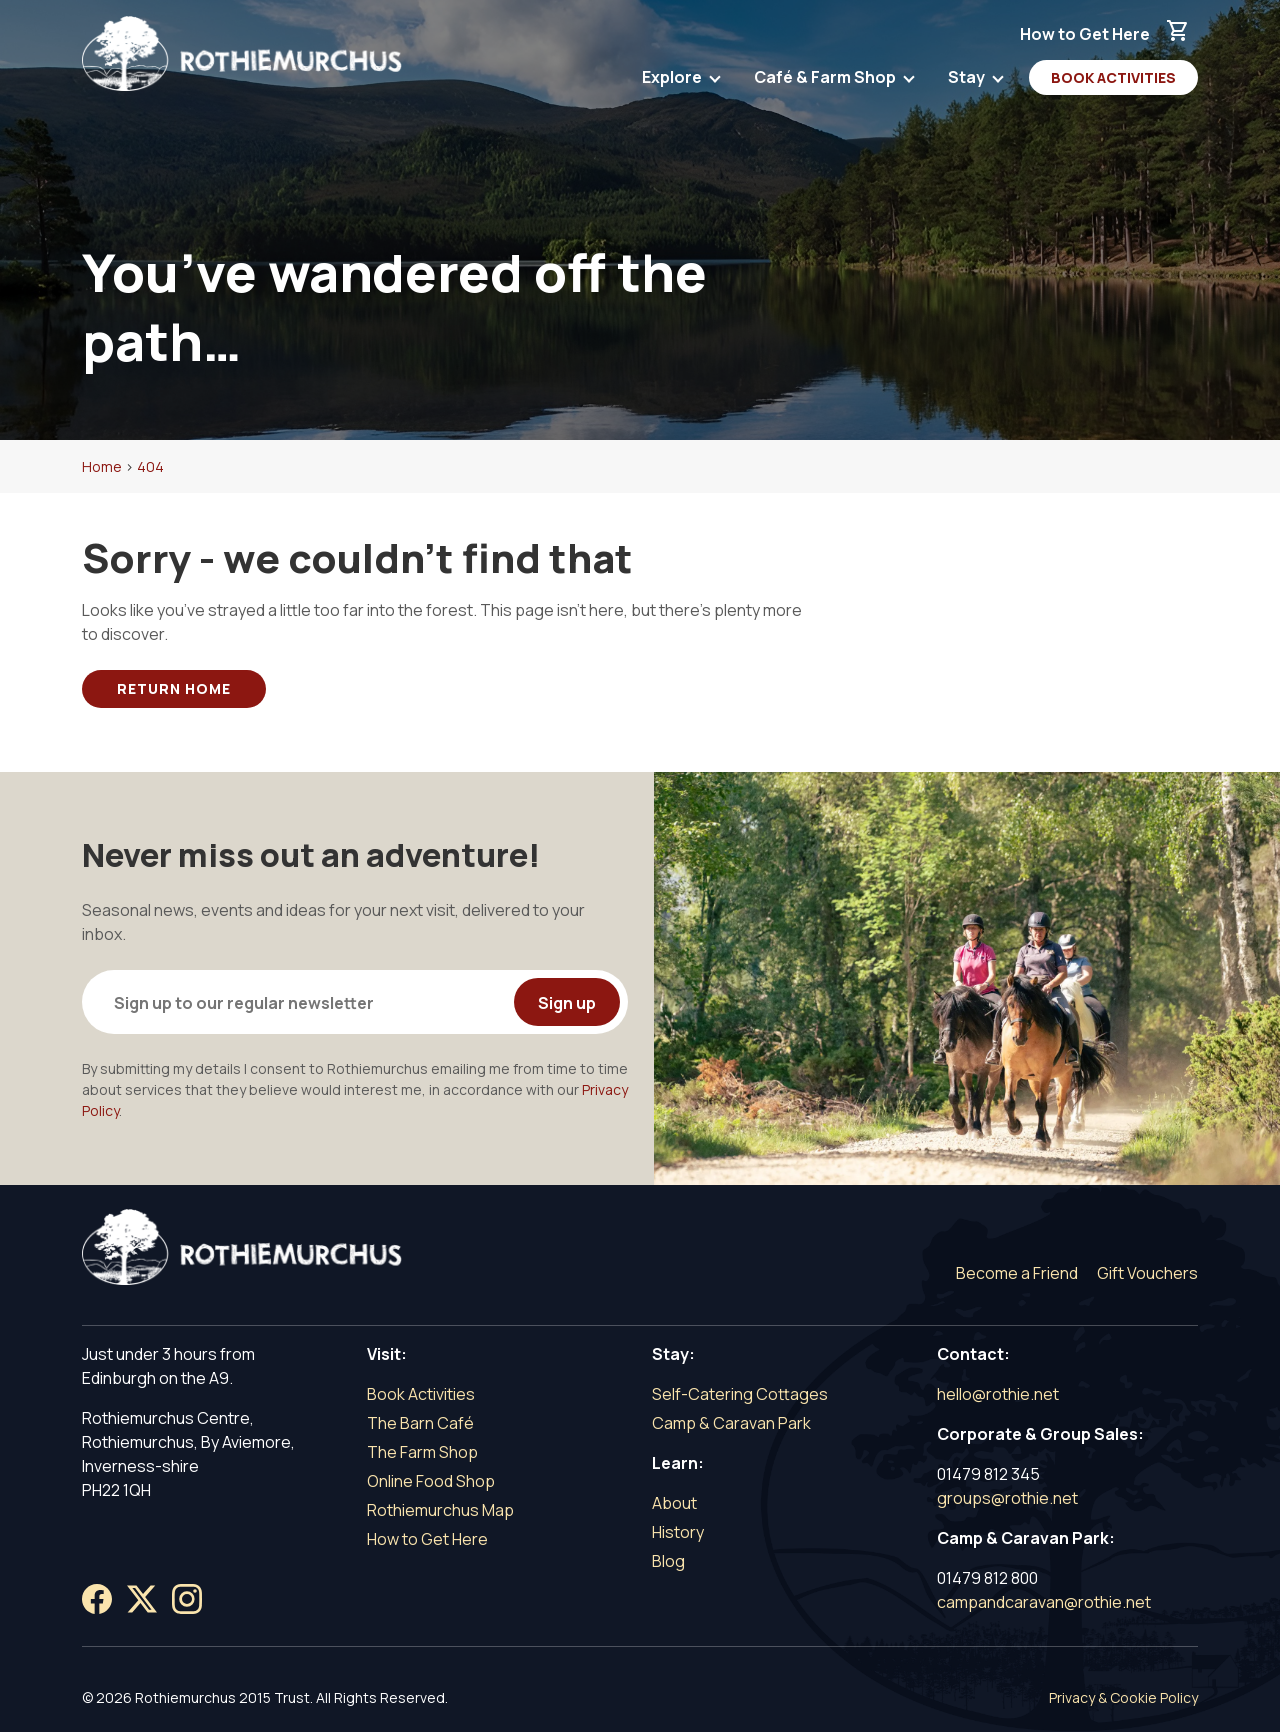  What do you see at coordinates (968, 81) in the screenshot?
I see `Stay` at bounding box center [968, 81].